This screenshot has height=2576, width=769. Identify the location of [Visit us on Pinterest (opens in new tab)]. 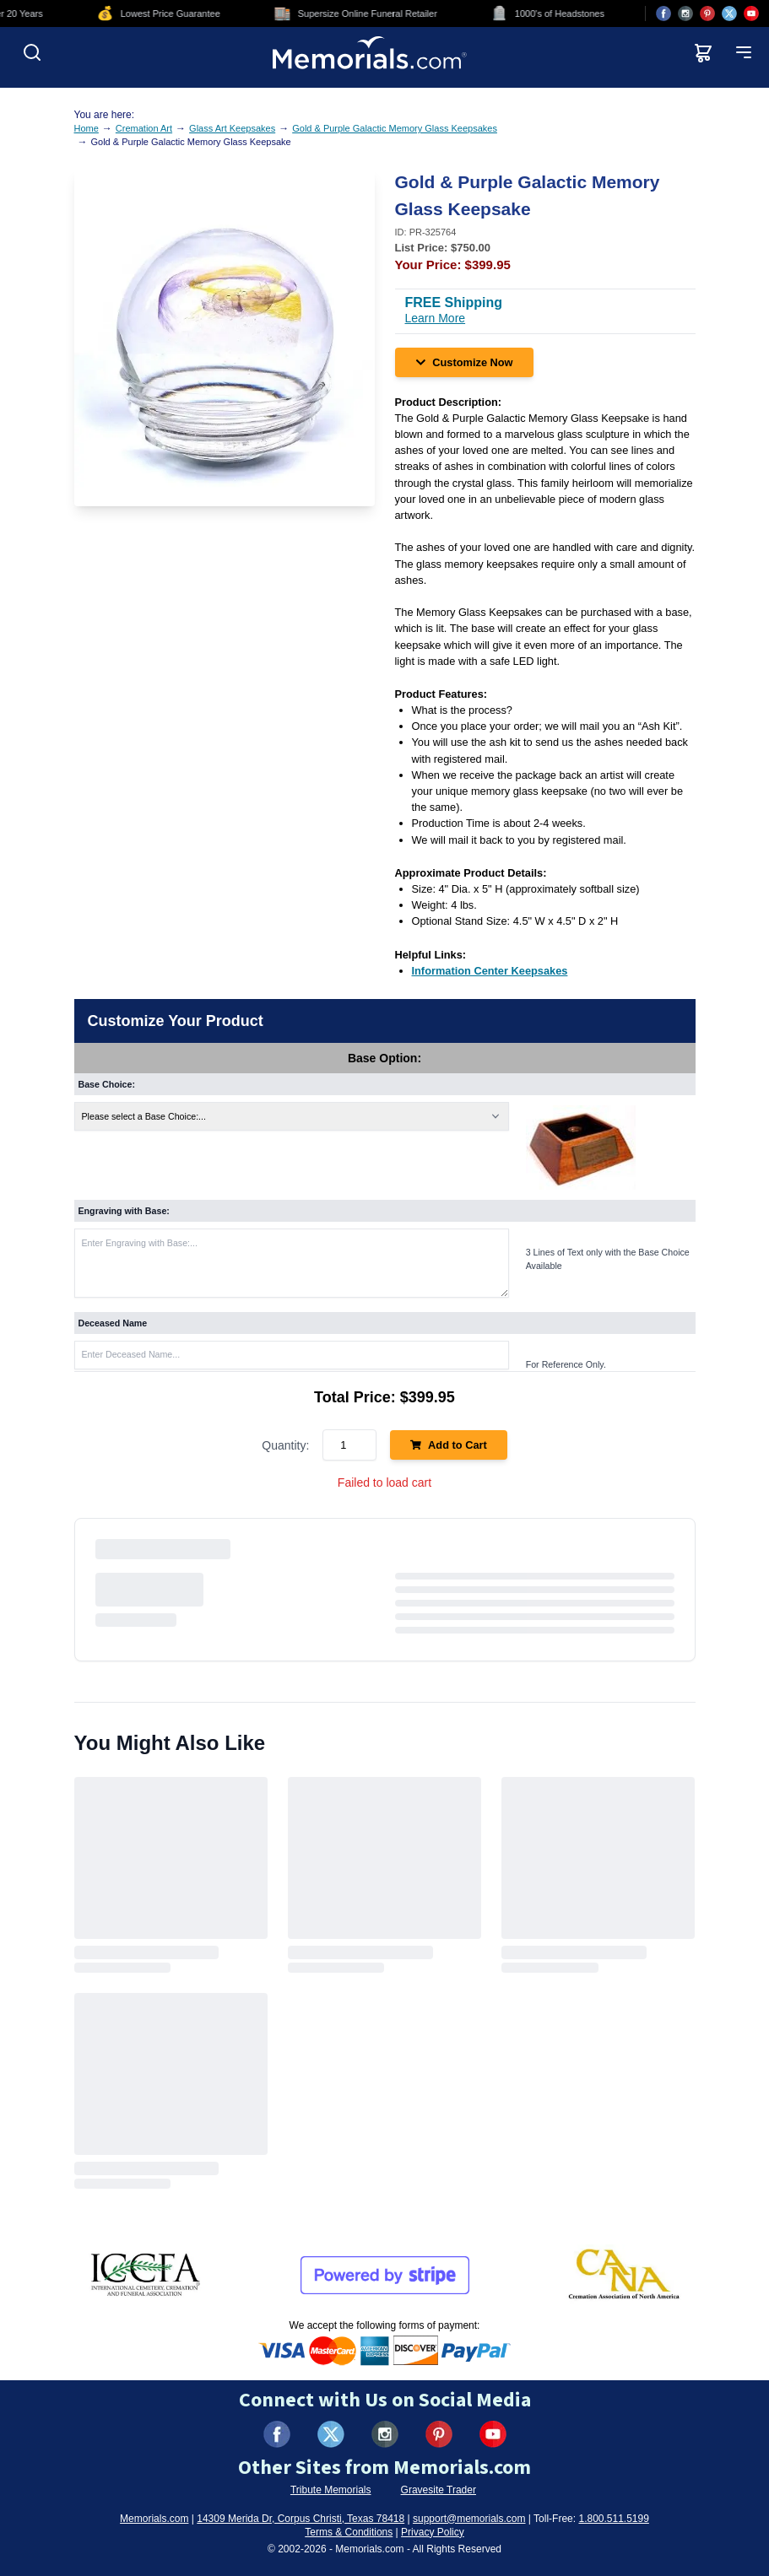
(707, 13).